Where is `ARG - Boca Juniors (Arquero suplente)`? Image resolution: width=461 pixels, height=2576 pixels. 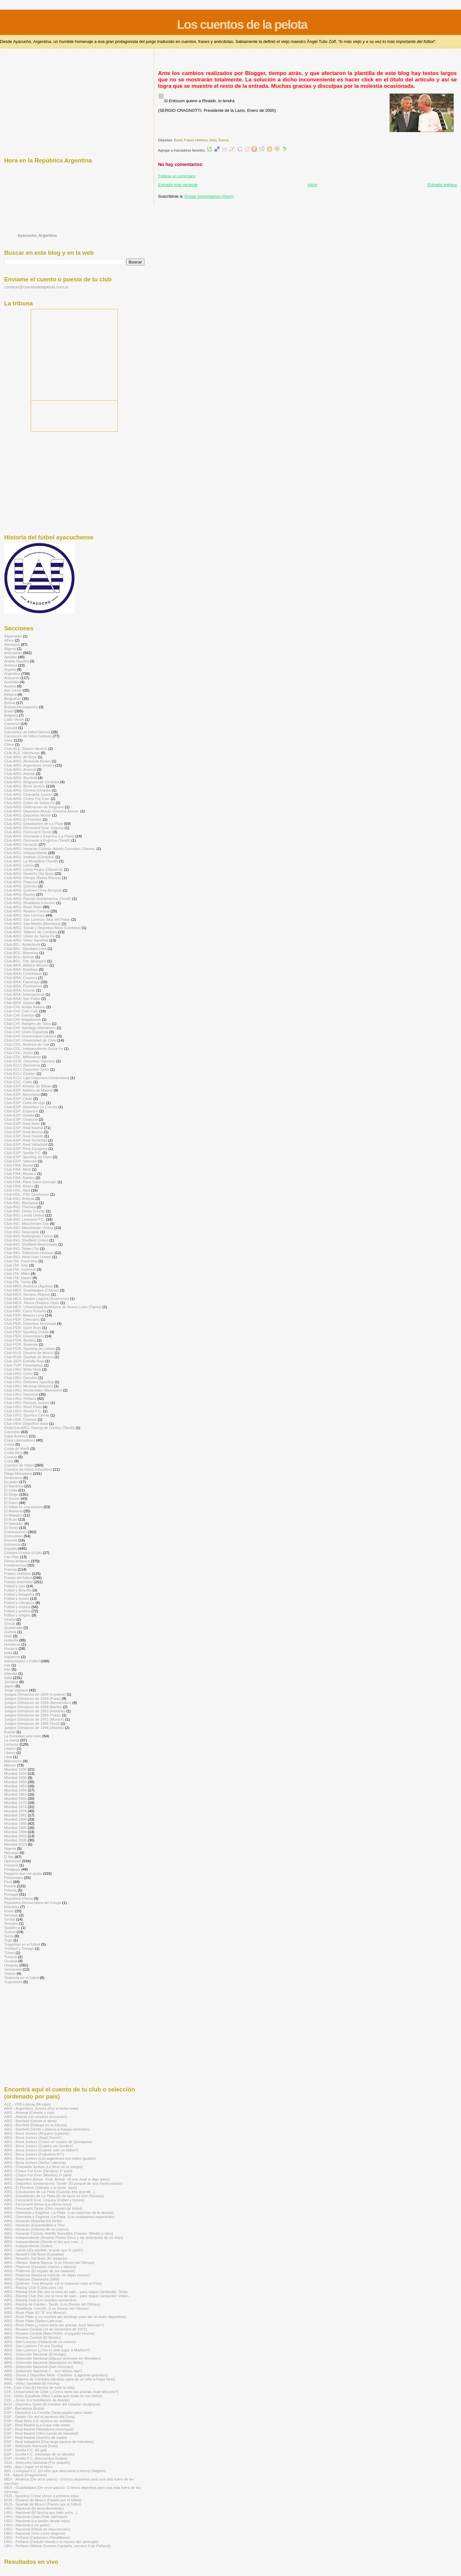
ARG - Boca Juniors (Arquero suplente) is located at coordinates (36, 2133).